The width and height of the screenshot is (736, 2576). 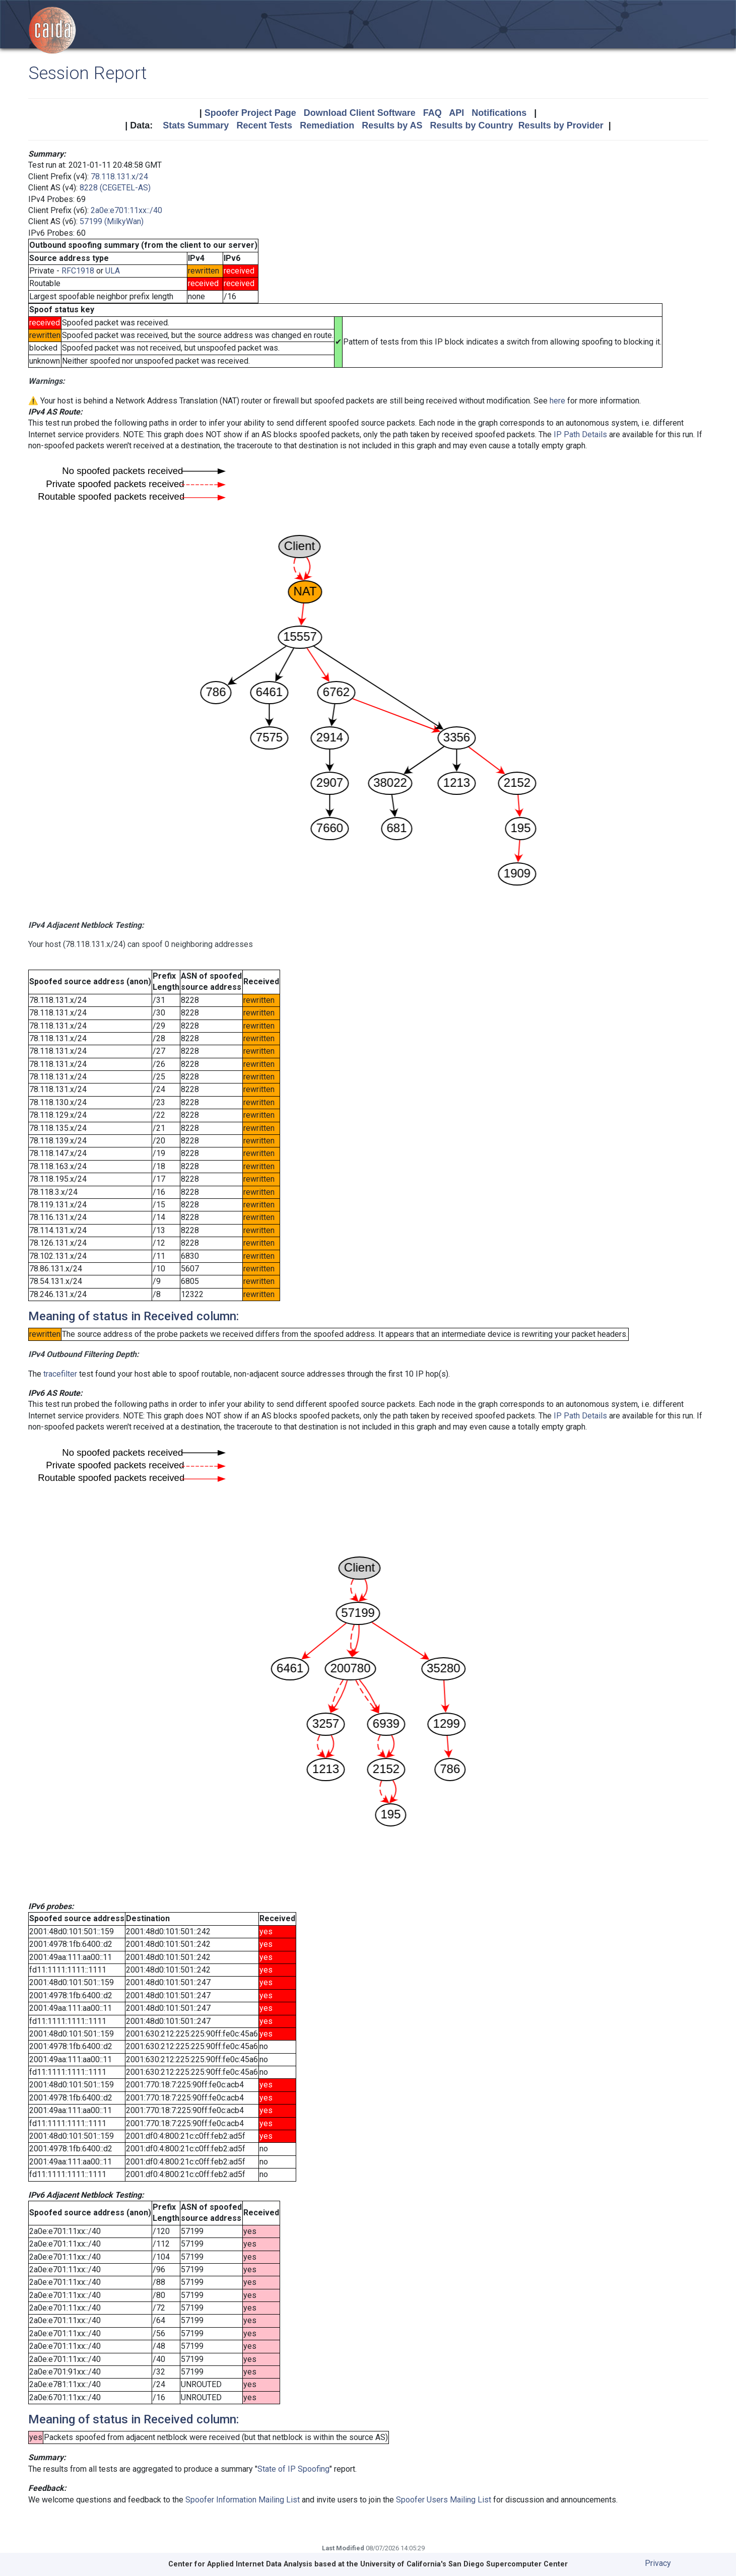 I want to click on Stats Summary, so click(x=196, y=125).